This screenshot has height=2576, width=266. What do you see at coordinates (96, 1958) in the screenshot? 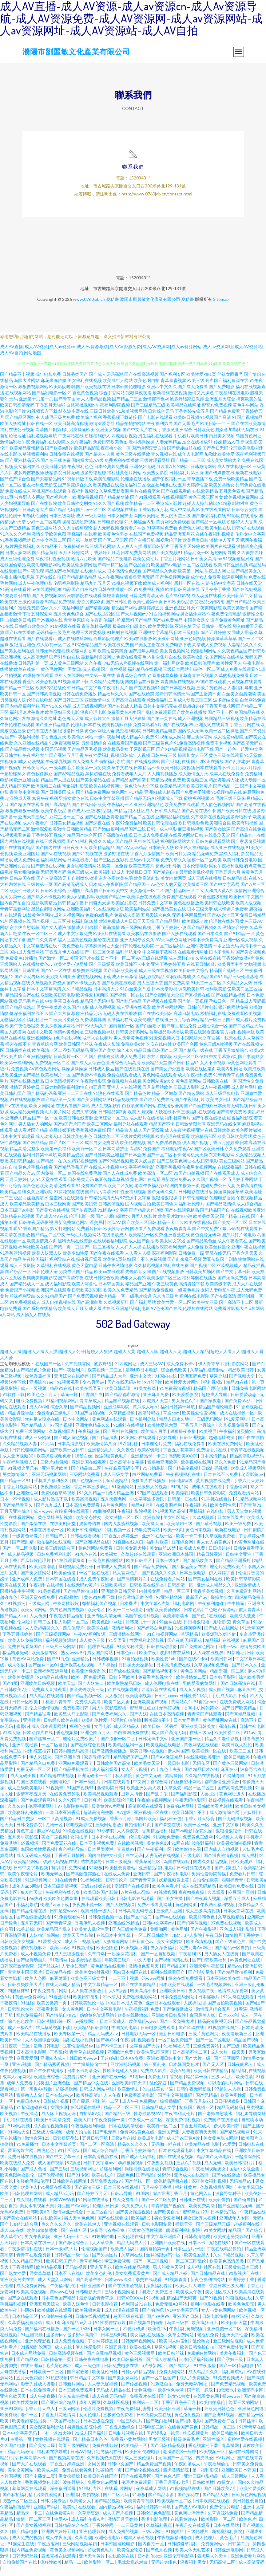
I see `久草口爆` at bounding box center [96, 1958].